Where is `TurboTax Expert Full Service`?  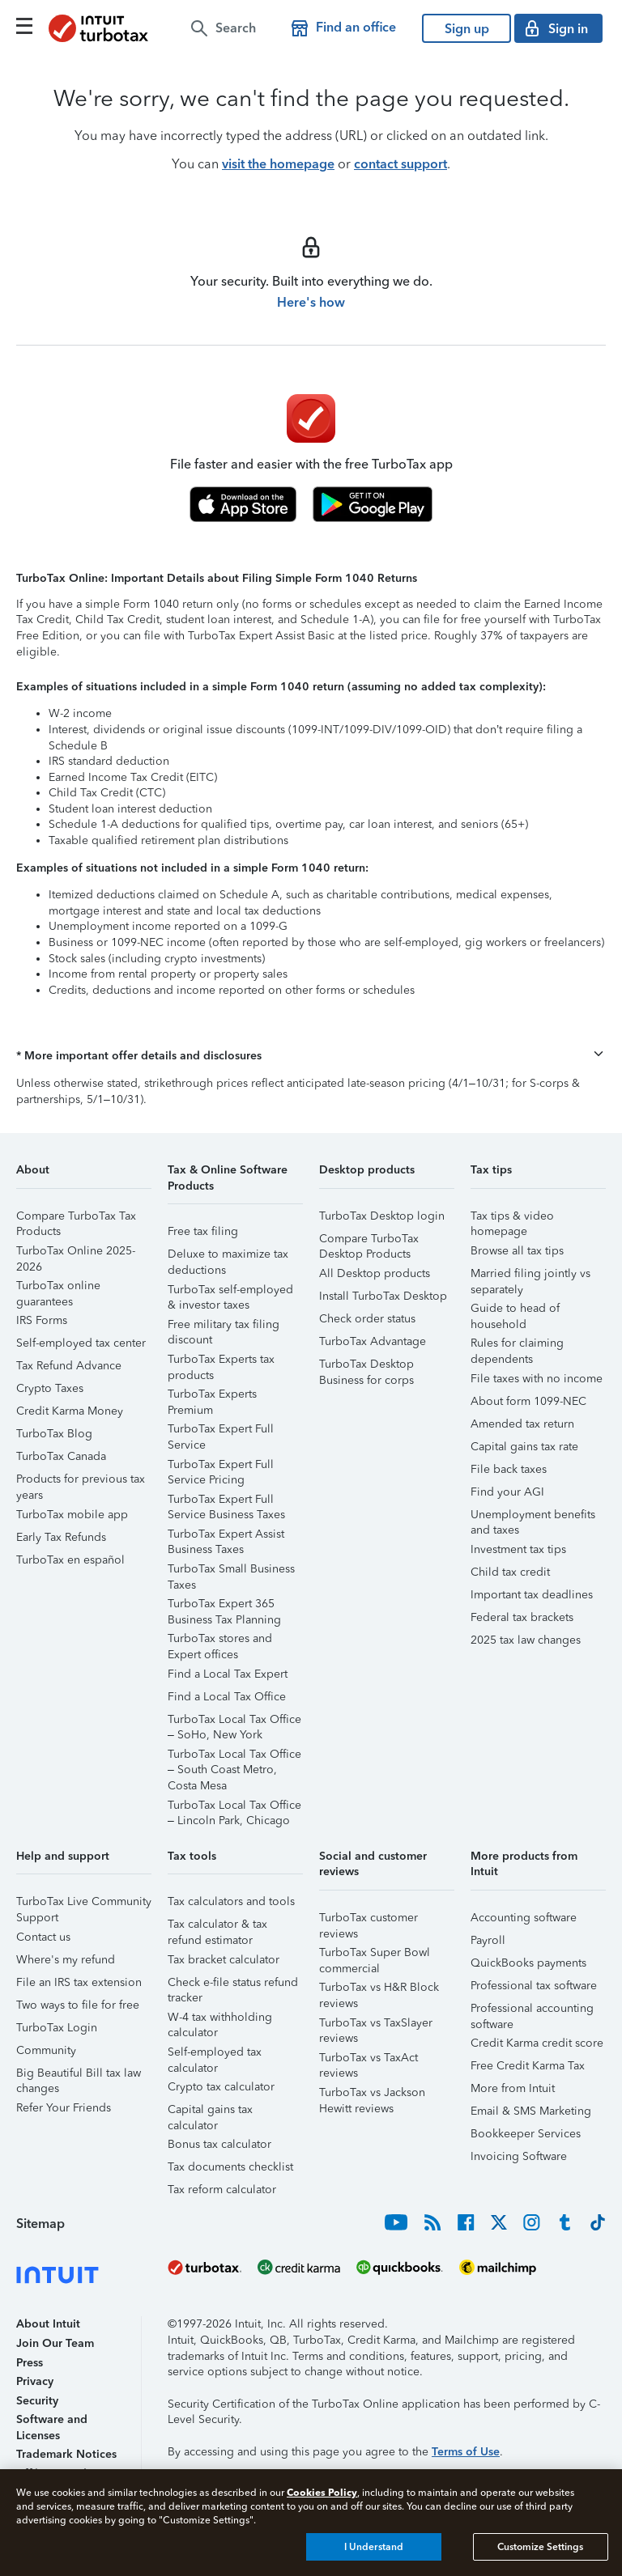
TurboTax Expert Full Service is located at coordinates (221, 1431).